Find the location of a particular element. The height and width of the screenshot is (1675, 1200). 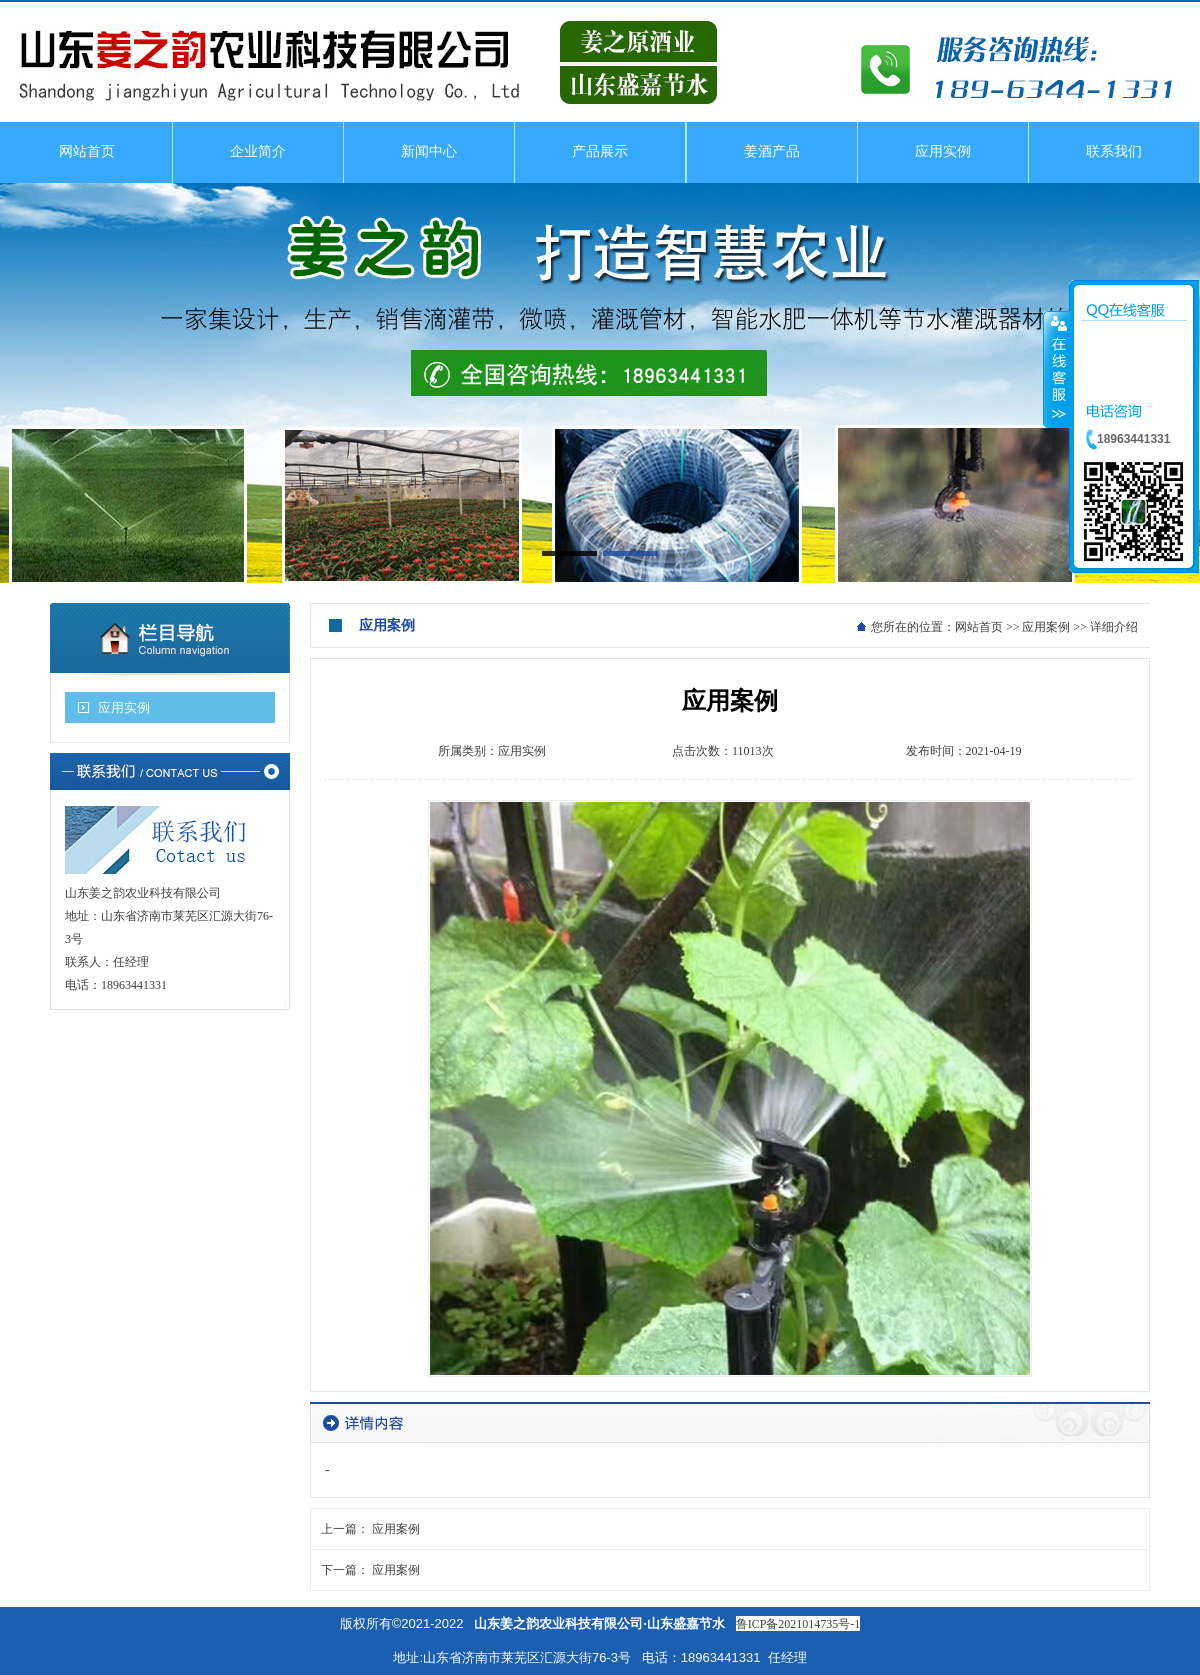

应用案例 is located at coordinates (1046, 627).